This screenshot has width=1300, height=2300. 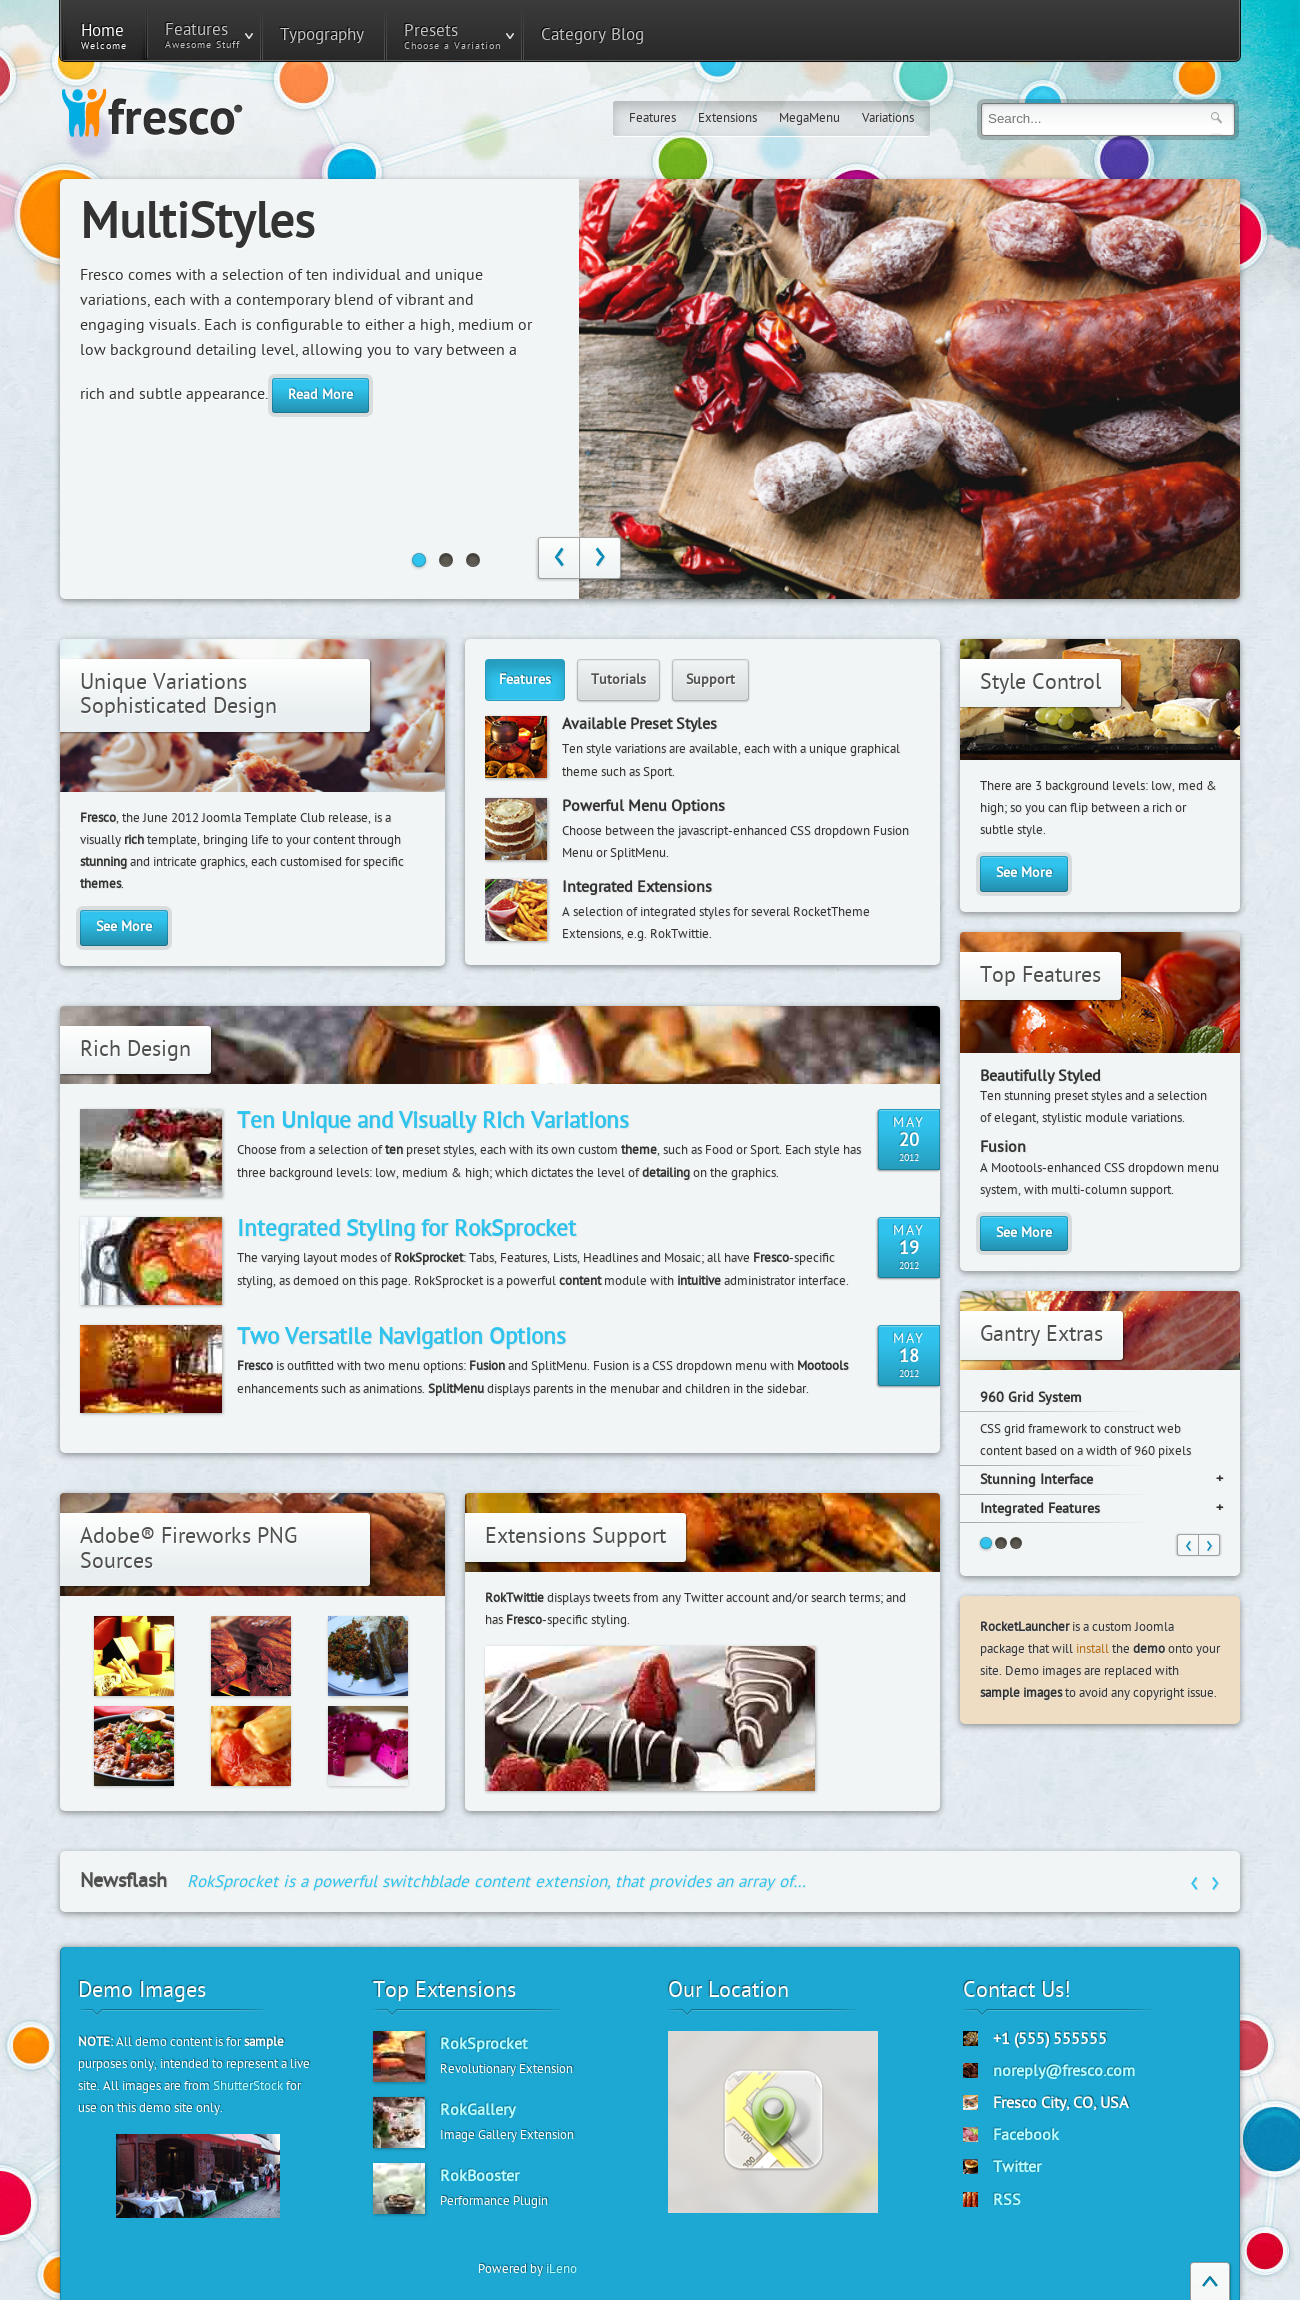 What do you see at coordinates (433, 1121) in the screenshot?
I see `Ten Unique and Visually Rich Variations` at bounding box center [433, 1121].